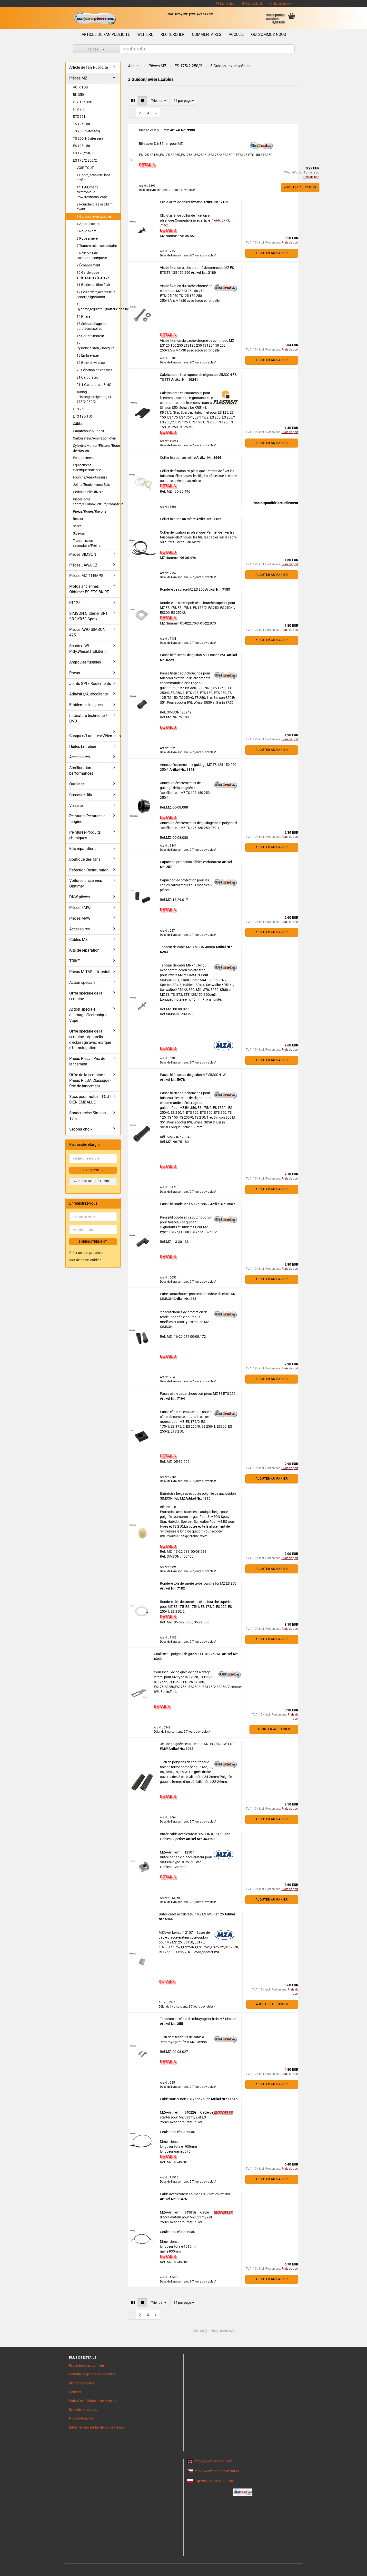 This screenshot has width=367, height=2576. Describe the element at coordinates (89, 870) in the screenshot. I see `Réfection-Restauration` at that location.